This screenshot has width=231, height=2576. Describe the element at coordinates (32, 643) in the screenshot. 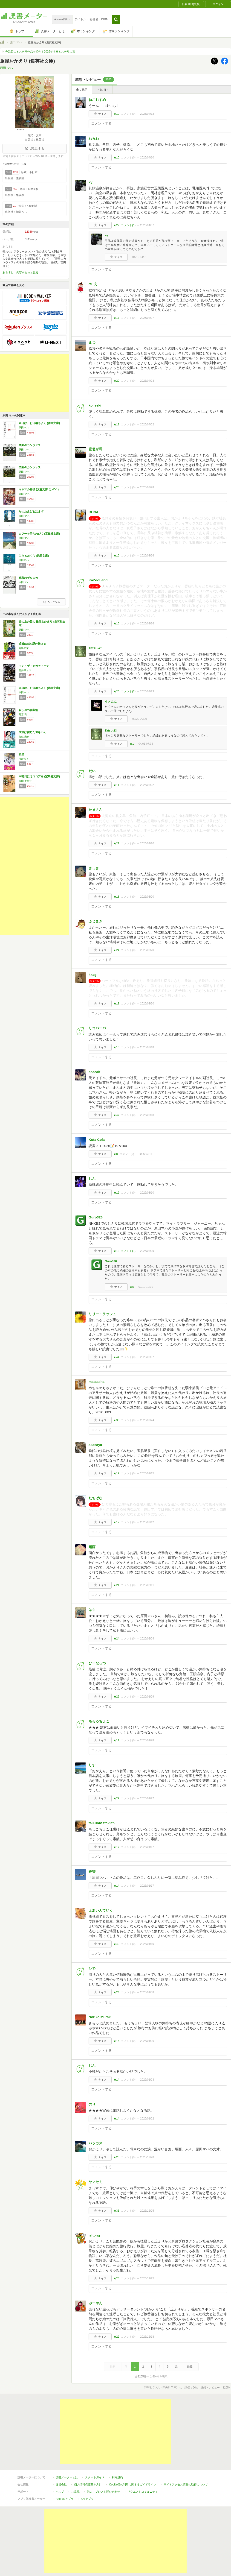

I see `成瀬は都を駆け抜ける` at that location.